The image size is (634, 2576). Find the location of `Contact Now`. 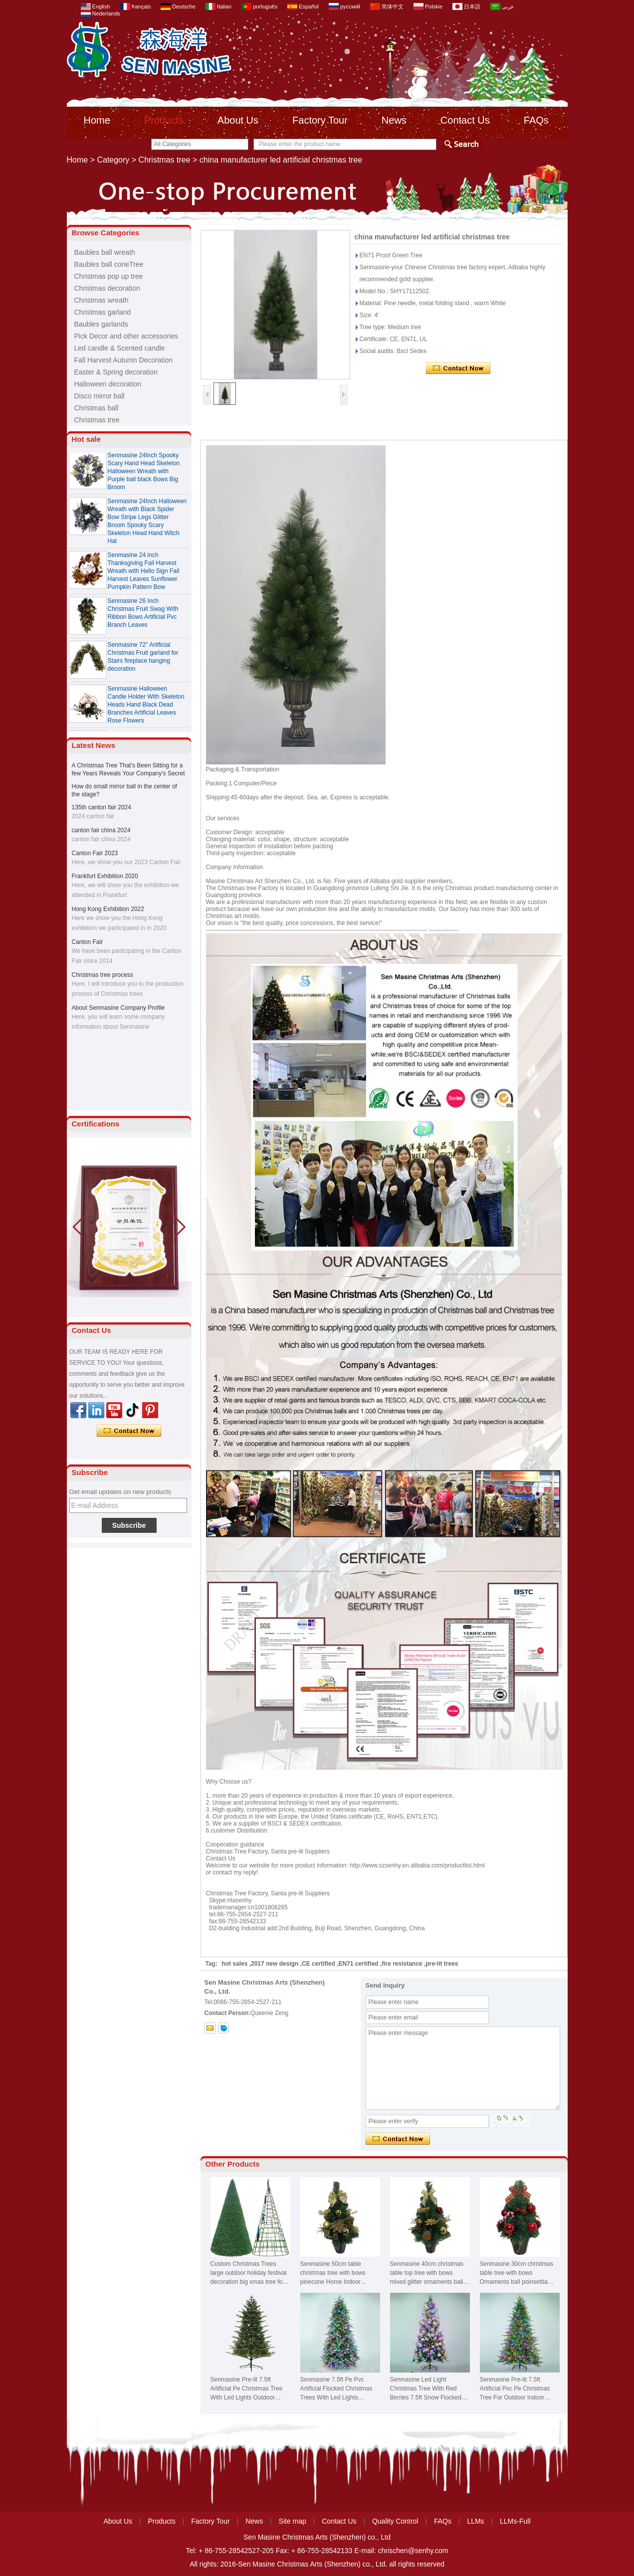

Contact Now is located at coordinates (129, 1431).